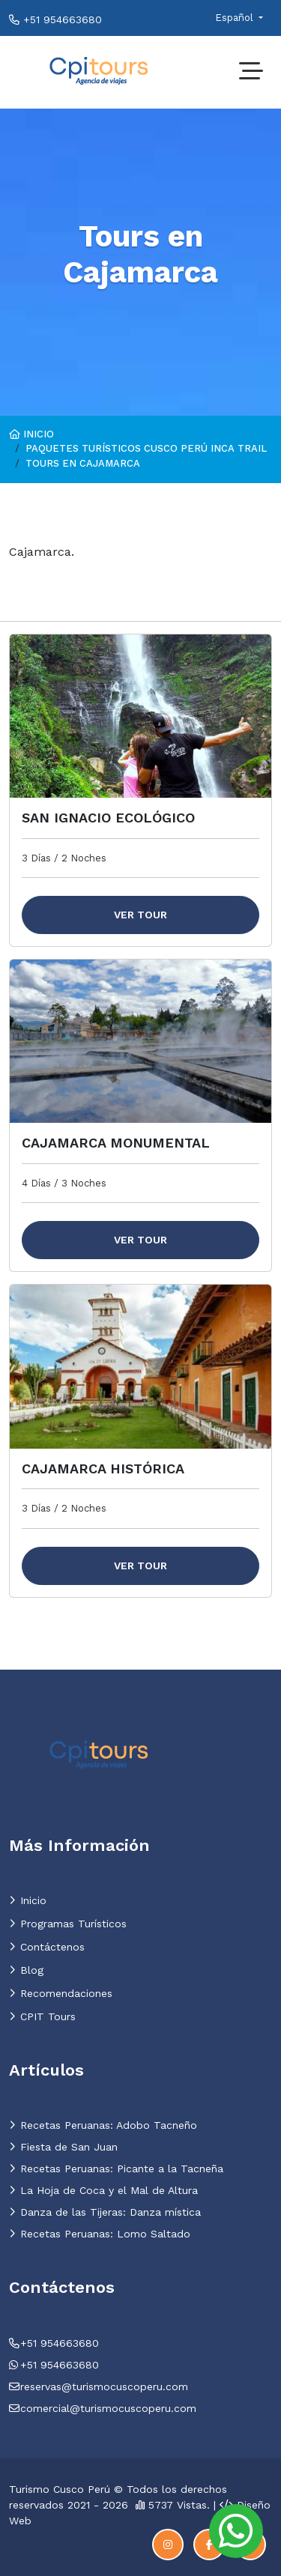 The image size is (281, 2576). Describe the element at coordinates (99, 2234) in the screenshot. I see `Recetas Peruanas: Lomo Saltado` at that location.